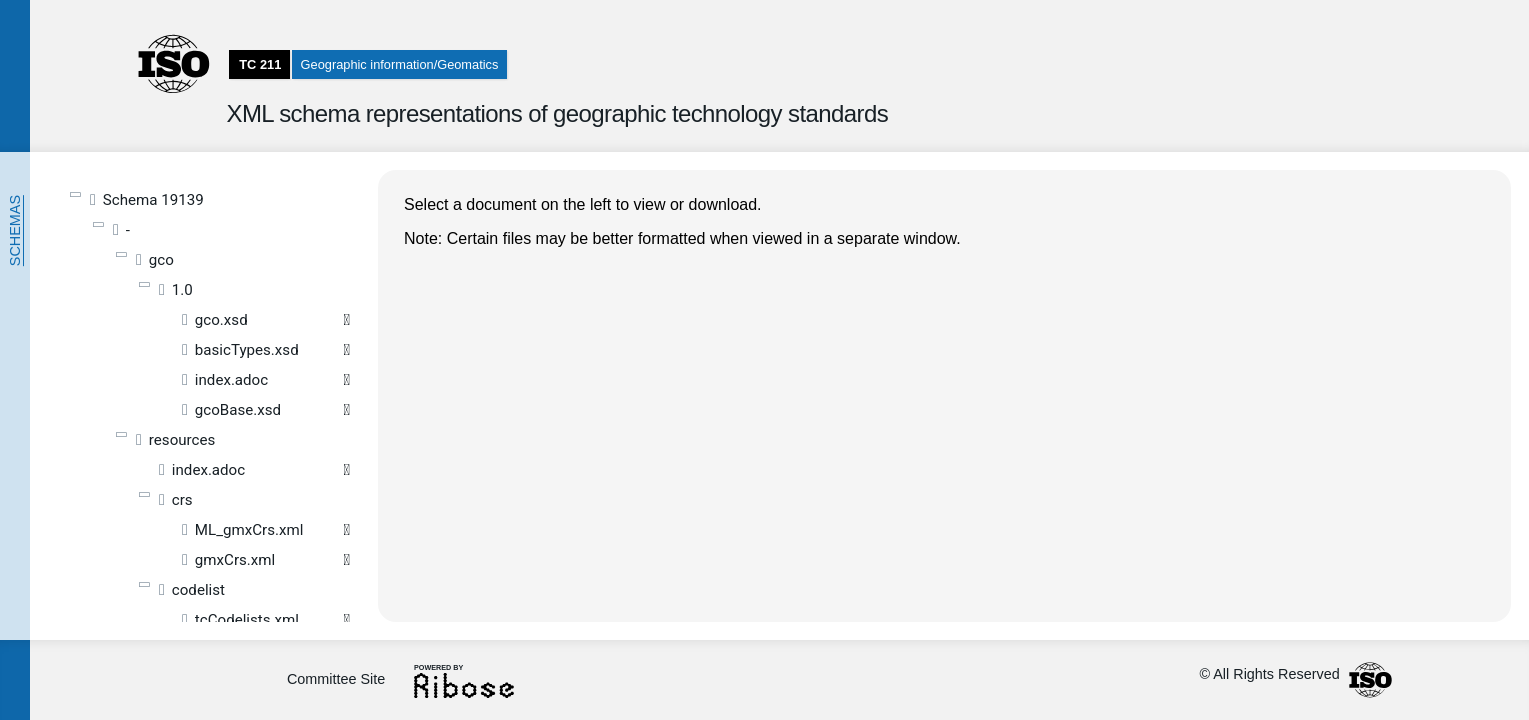 This screenshot has height=720, width=1529. What do you see at coordinates (235, 560) in the screenshot?
I see `gmxCrs.xml` at bounding box center [235, 560].